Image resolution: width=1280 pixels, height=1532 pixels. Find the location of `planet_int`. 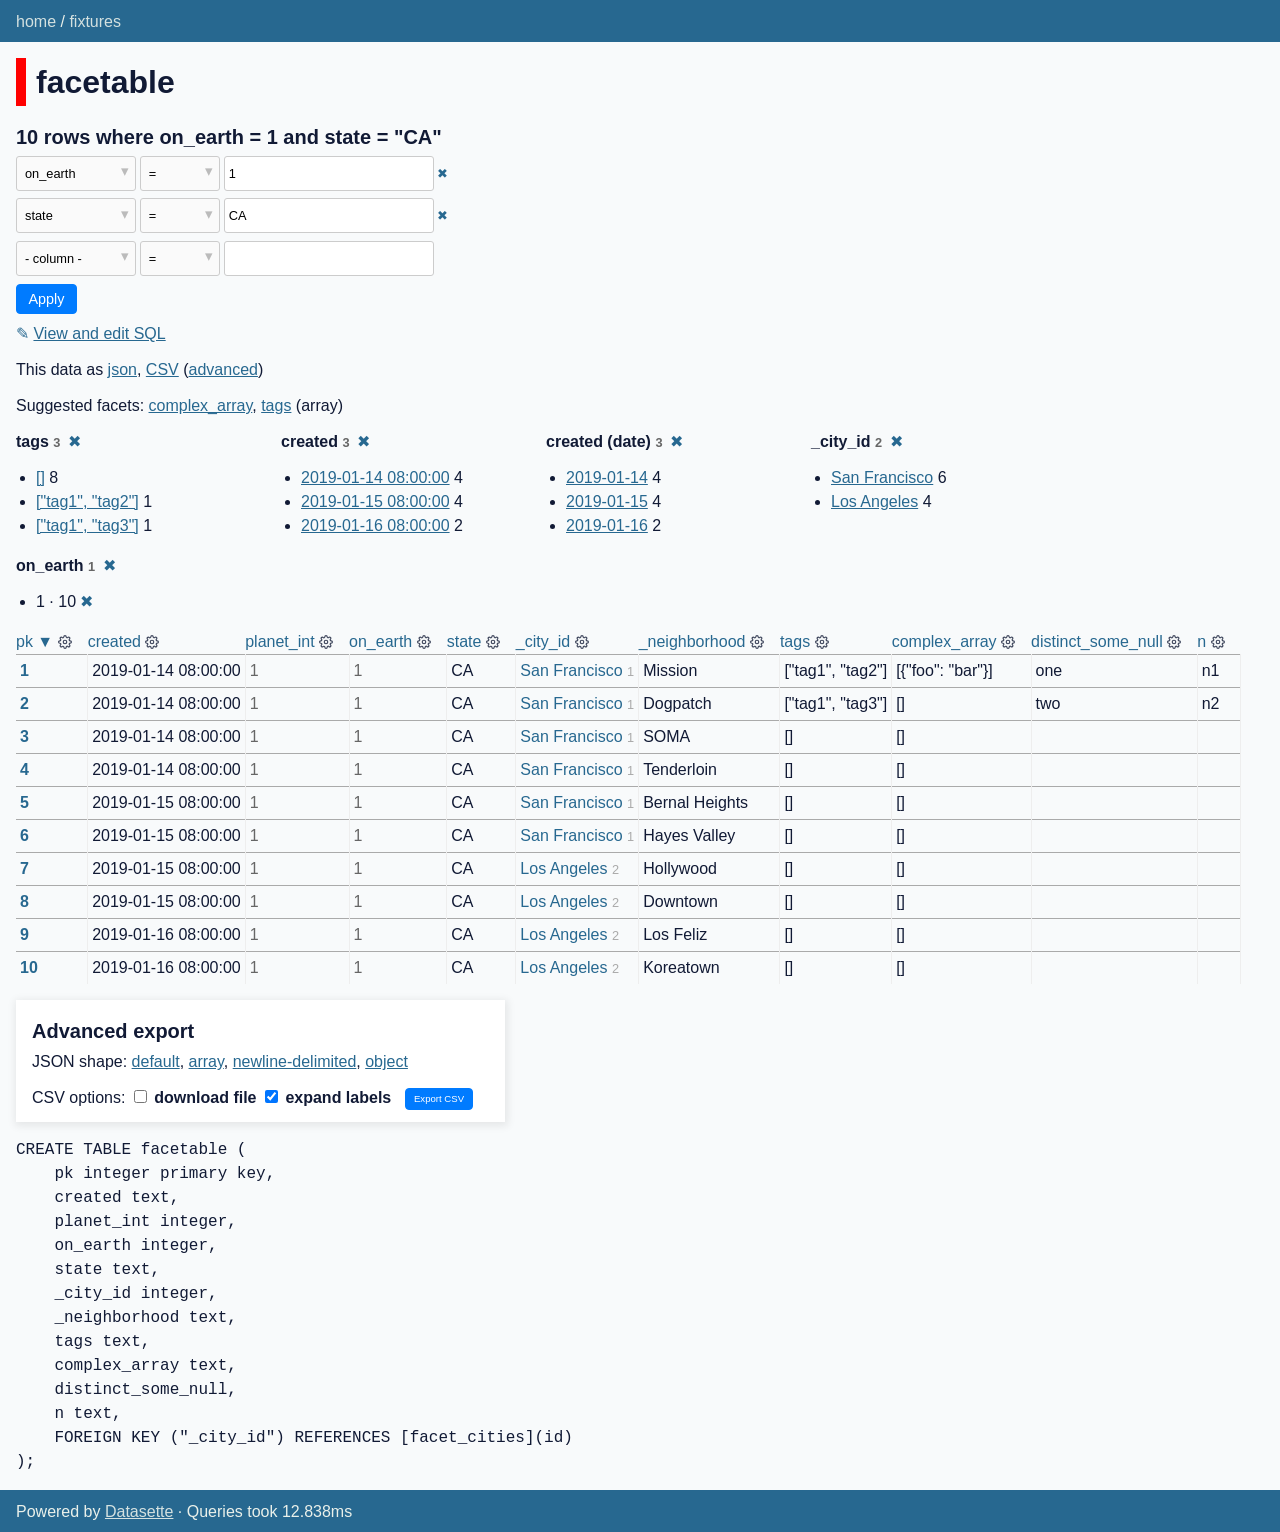

planet_int is located at coordinates (279, 641).